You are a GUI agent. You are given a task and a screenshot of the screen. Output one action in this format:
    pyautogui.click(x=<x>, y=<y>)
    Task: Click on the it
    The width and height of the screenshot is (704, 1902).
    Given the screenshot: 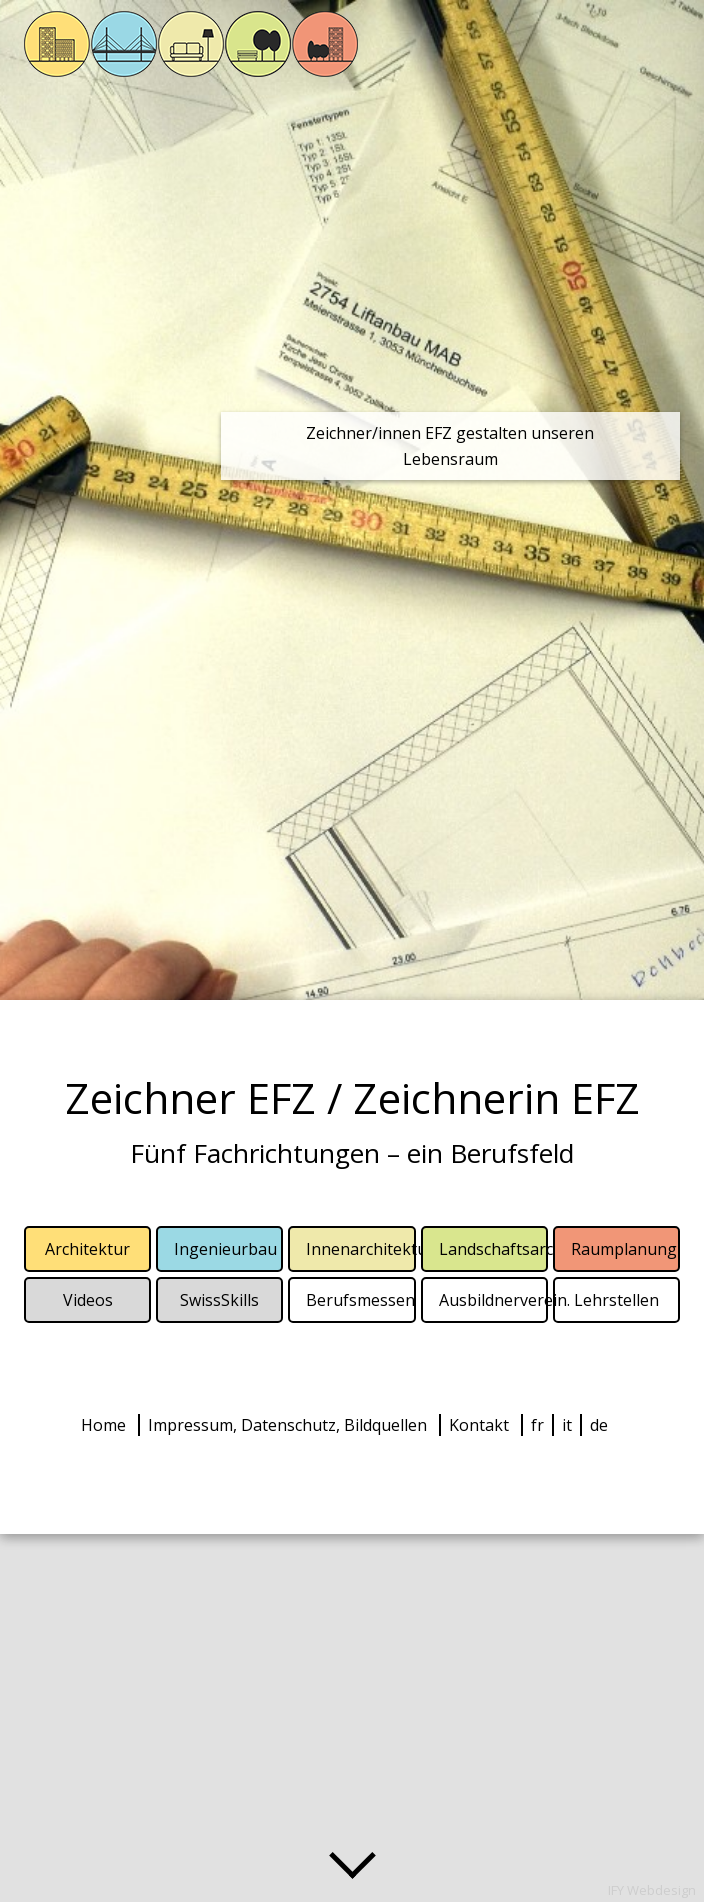 What is the action you would take?
    pyautogui.click(x=567, y=1425)
    